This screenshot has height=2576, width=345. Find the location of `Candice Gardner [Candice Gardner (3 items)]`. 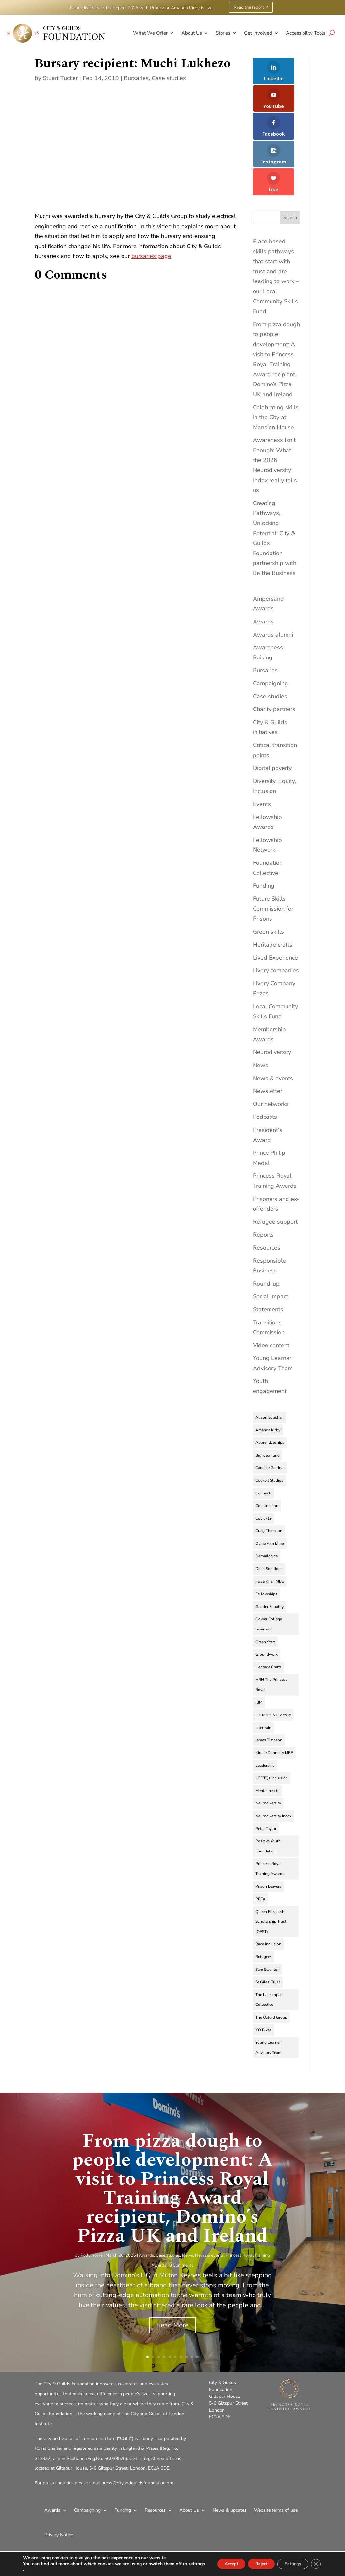

Candice Gardner [Candice Gardner (3 items)] is located at coordinates (270, 1421).